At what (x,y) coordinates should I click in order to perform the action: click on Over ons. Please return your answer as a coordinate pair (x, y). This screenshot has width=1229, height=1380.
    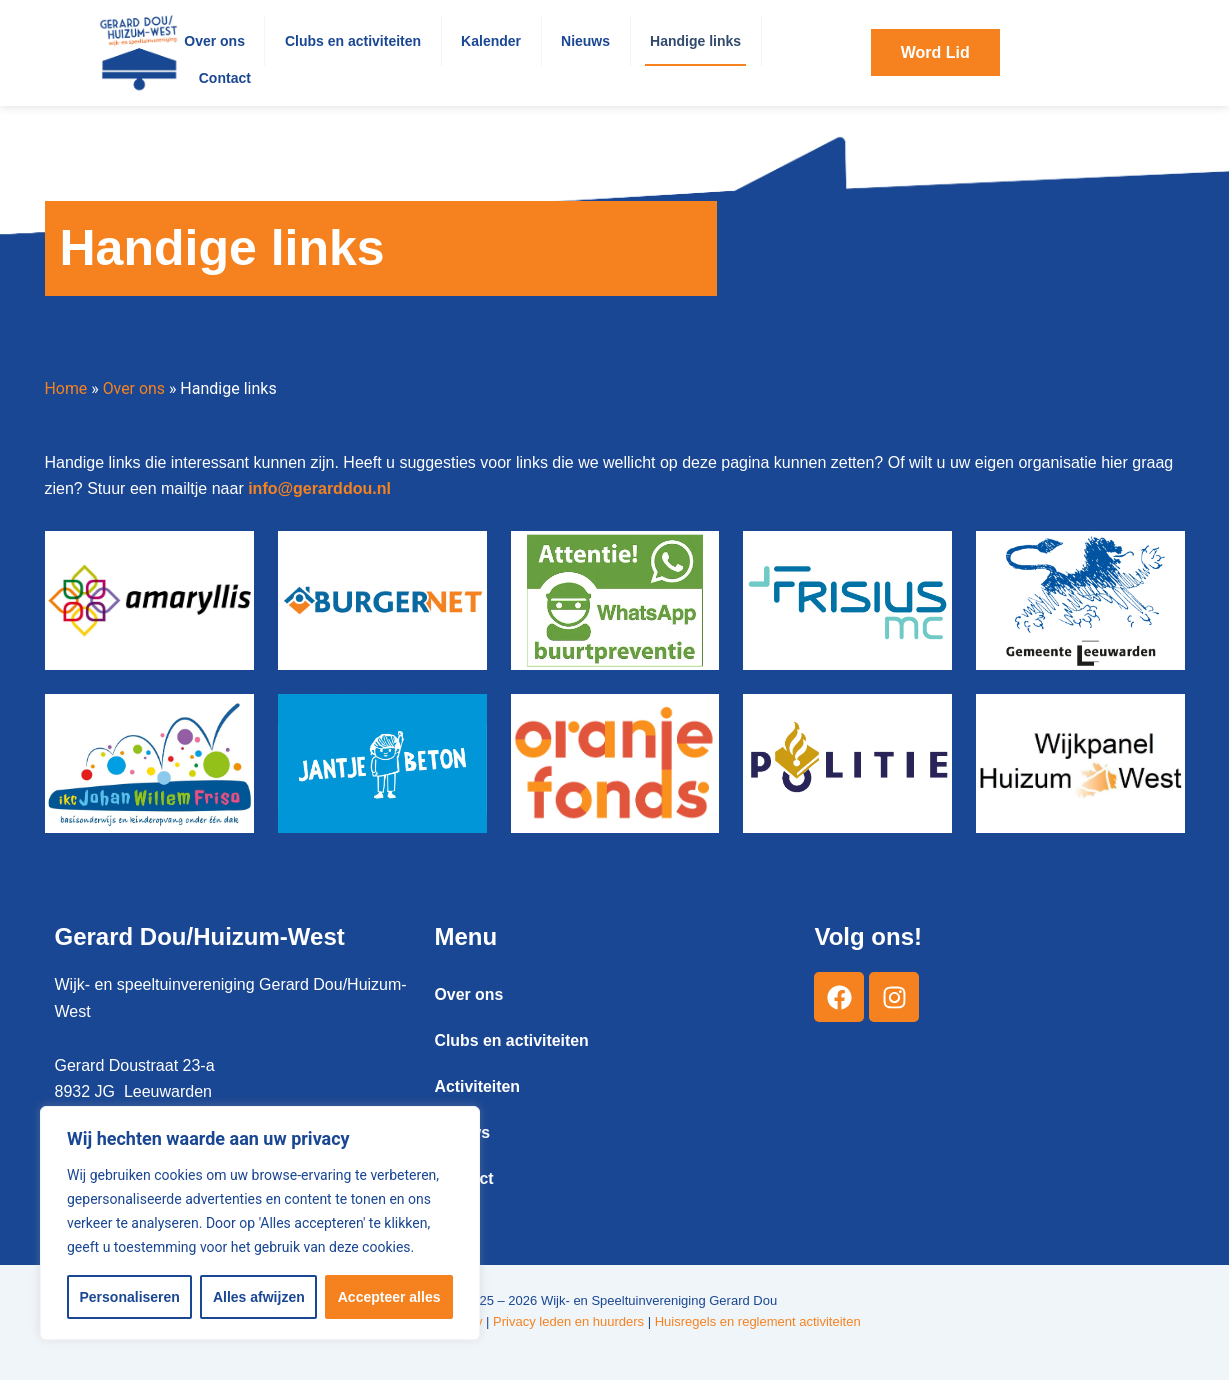
    Looking at the image, I should click on (214, 41).